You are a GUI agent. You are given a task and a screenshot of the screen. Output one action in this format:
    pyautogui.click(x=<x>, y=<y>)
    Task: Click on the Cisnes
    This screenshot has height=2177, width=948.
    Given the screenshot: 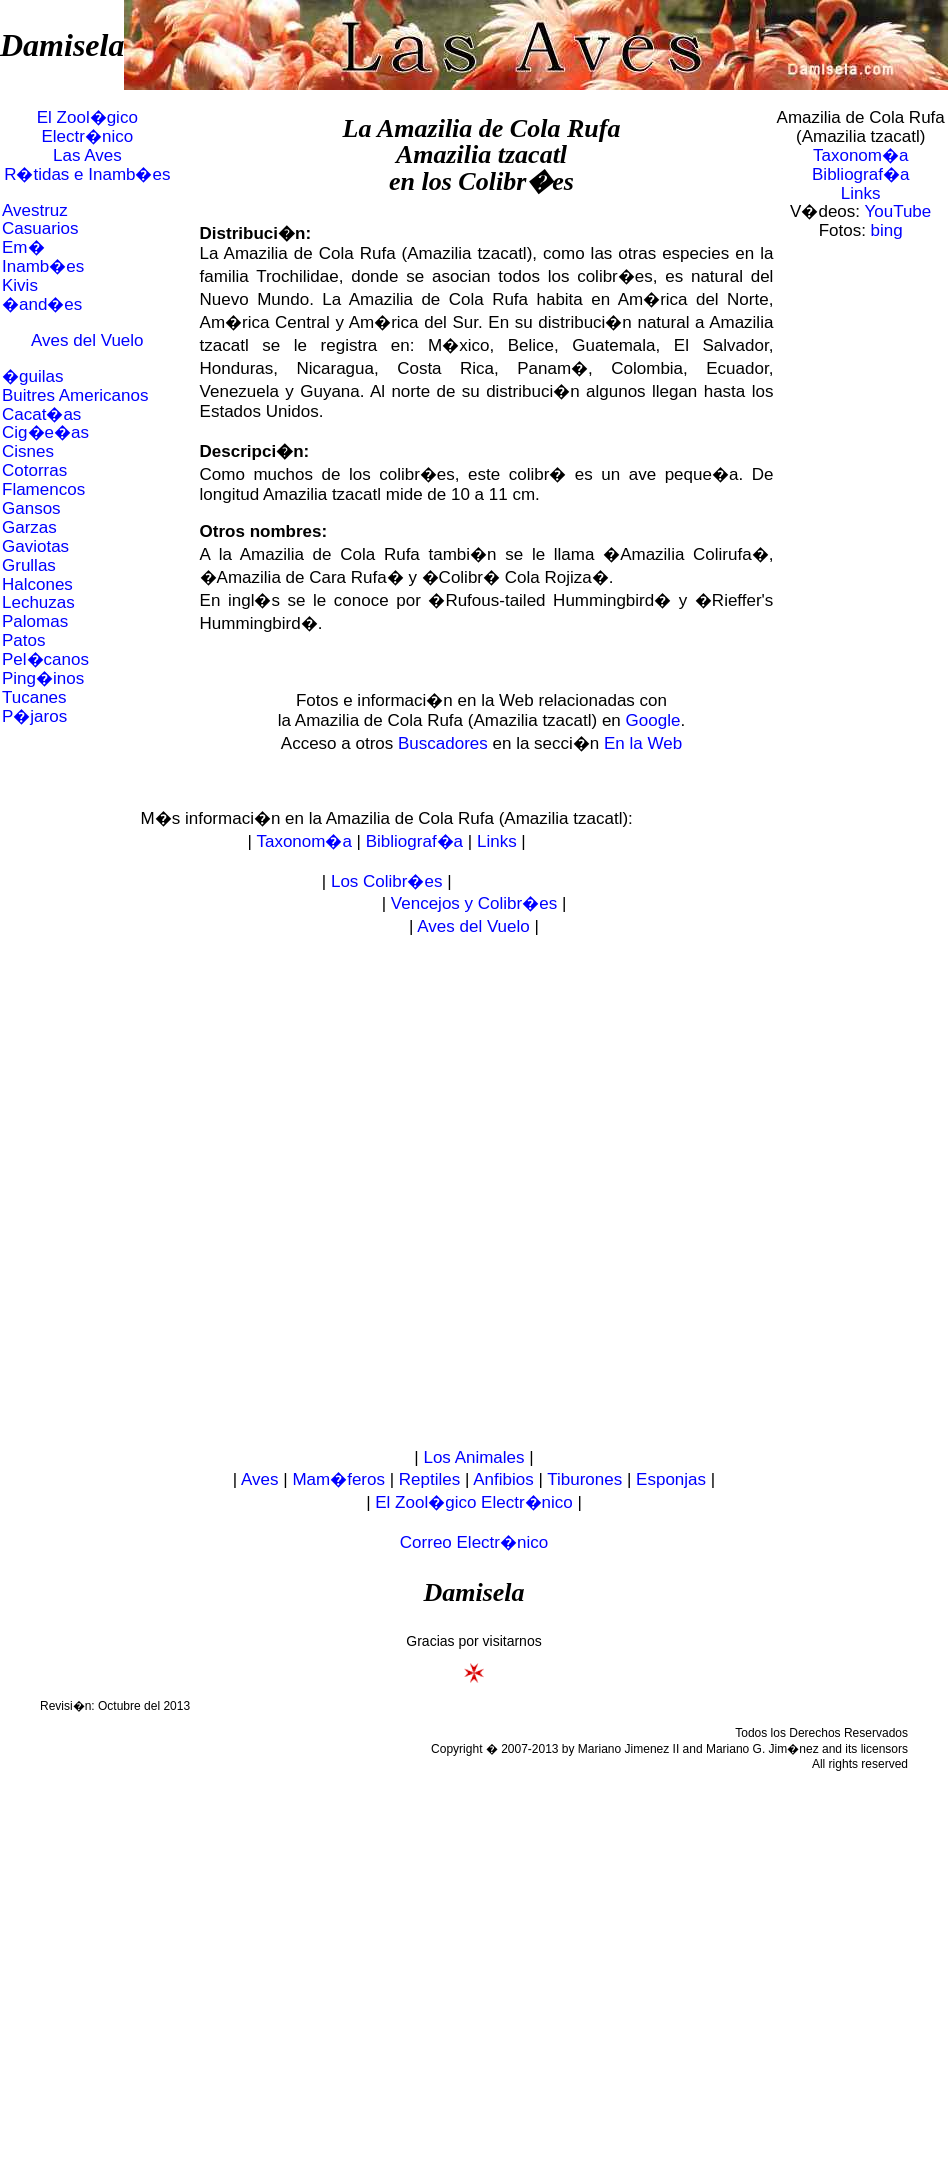 What is the action you would take?
    pyautogui.click(x=28, y=451)
    